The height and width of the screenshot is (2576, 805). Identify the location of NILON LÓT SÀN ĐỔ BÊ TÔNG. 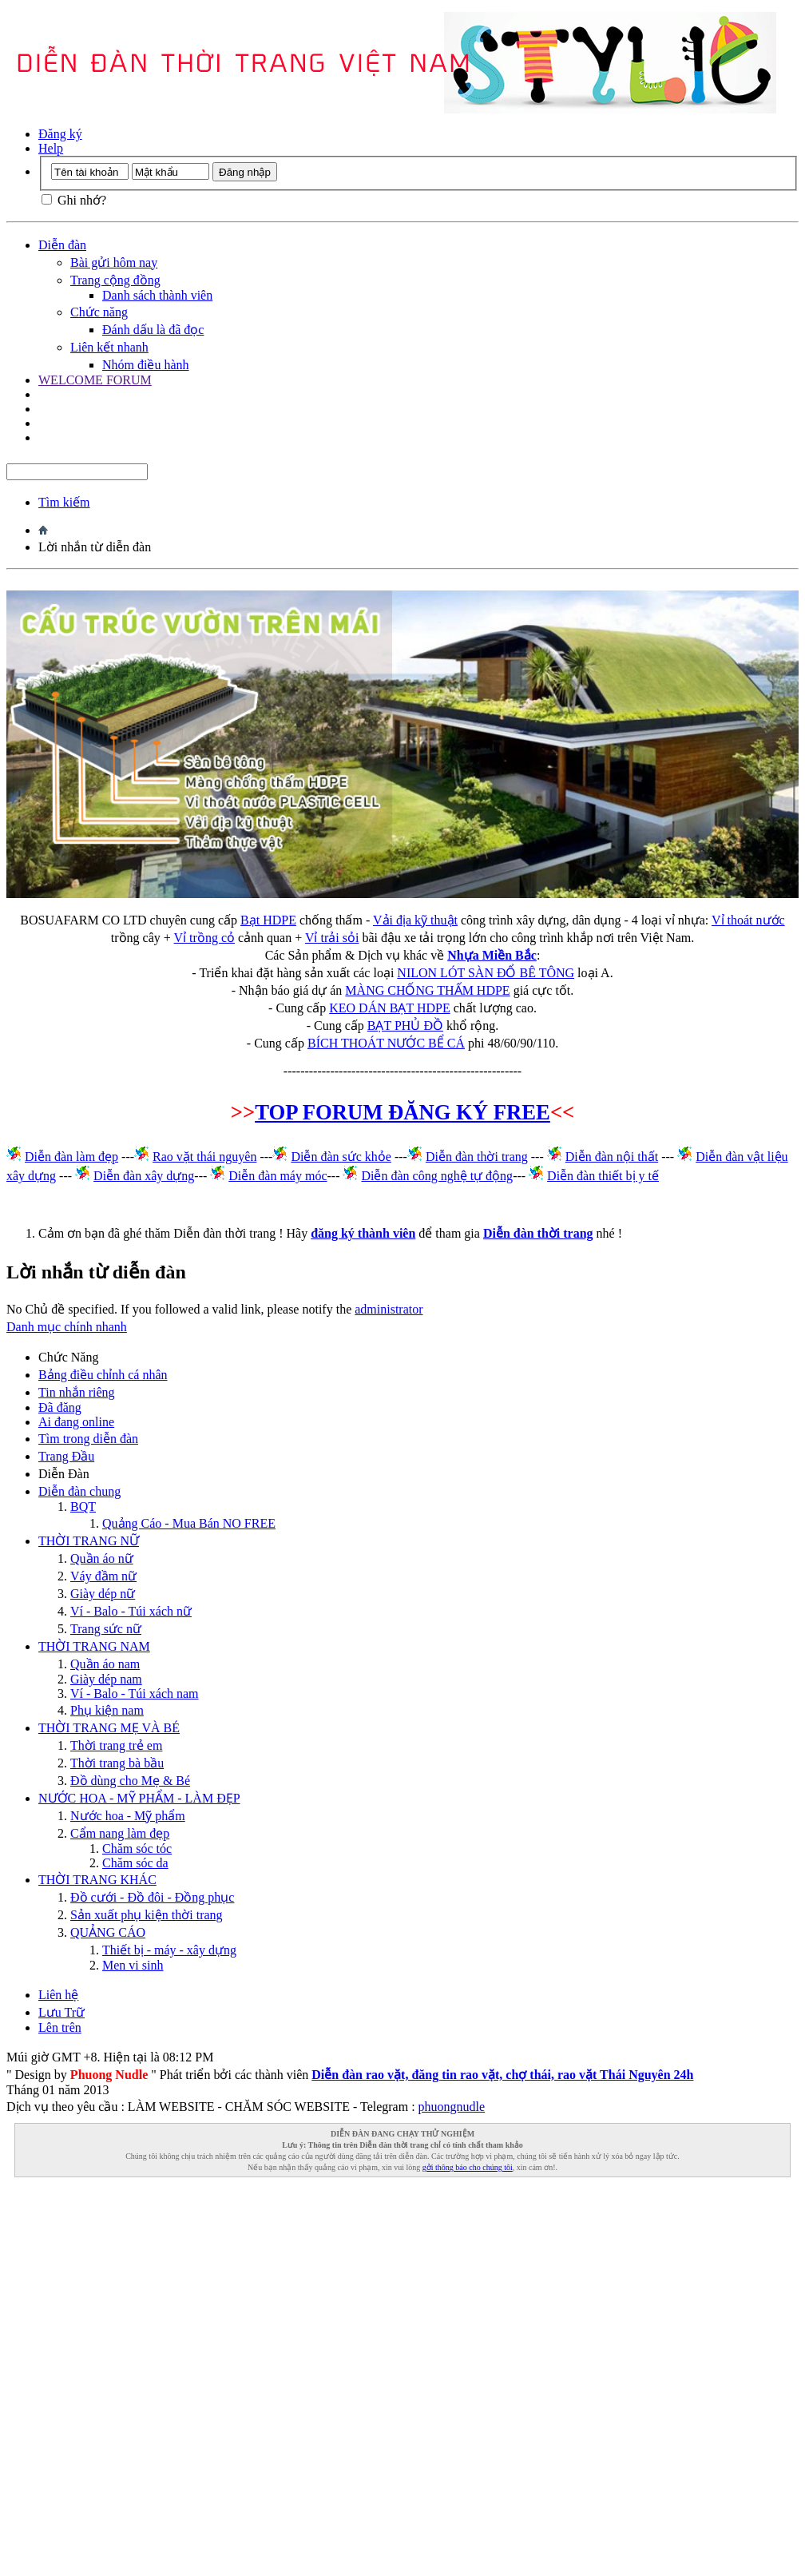
(485, 973).